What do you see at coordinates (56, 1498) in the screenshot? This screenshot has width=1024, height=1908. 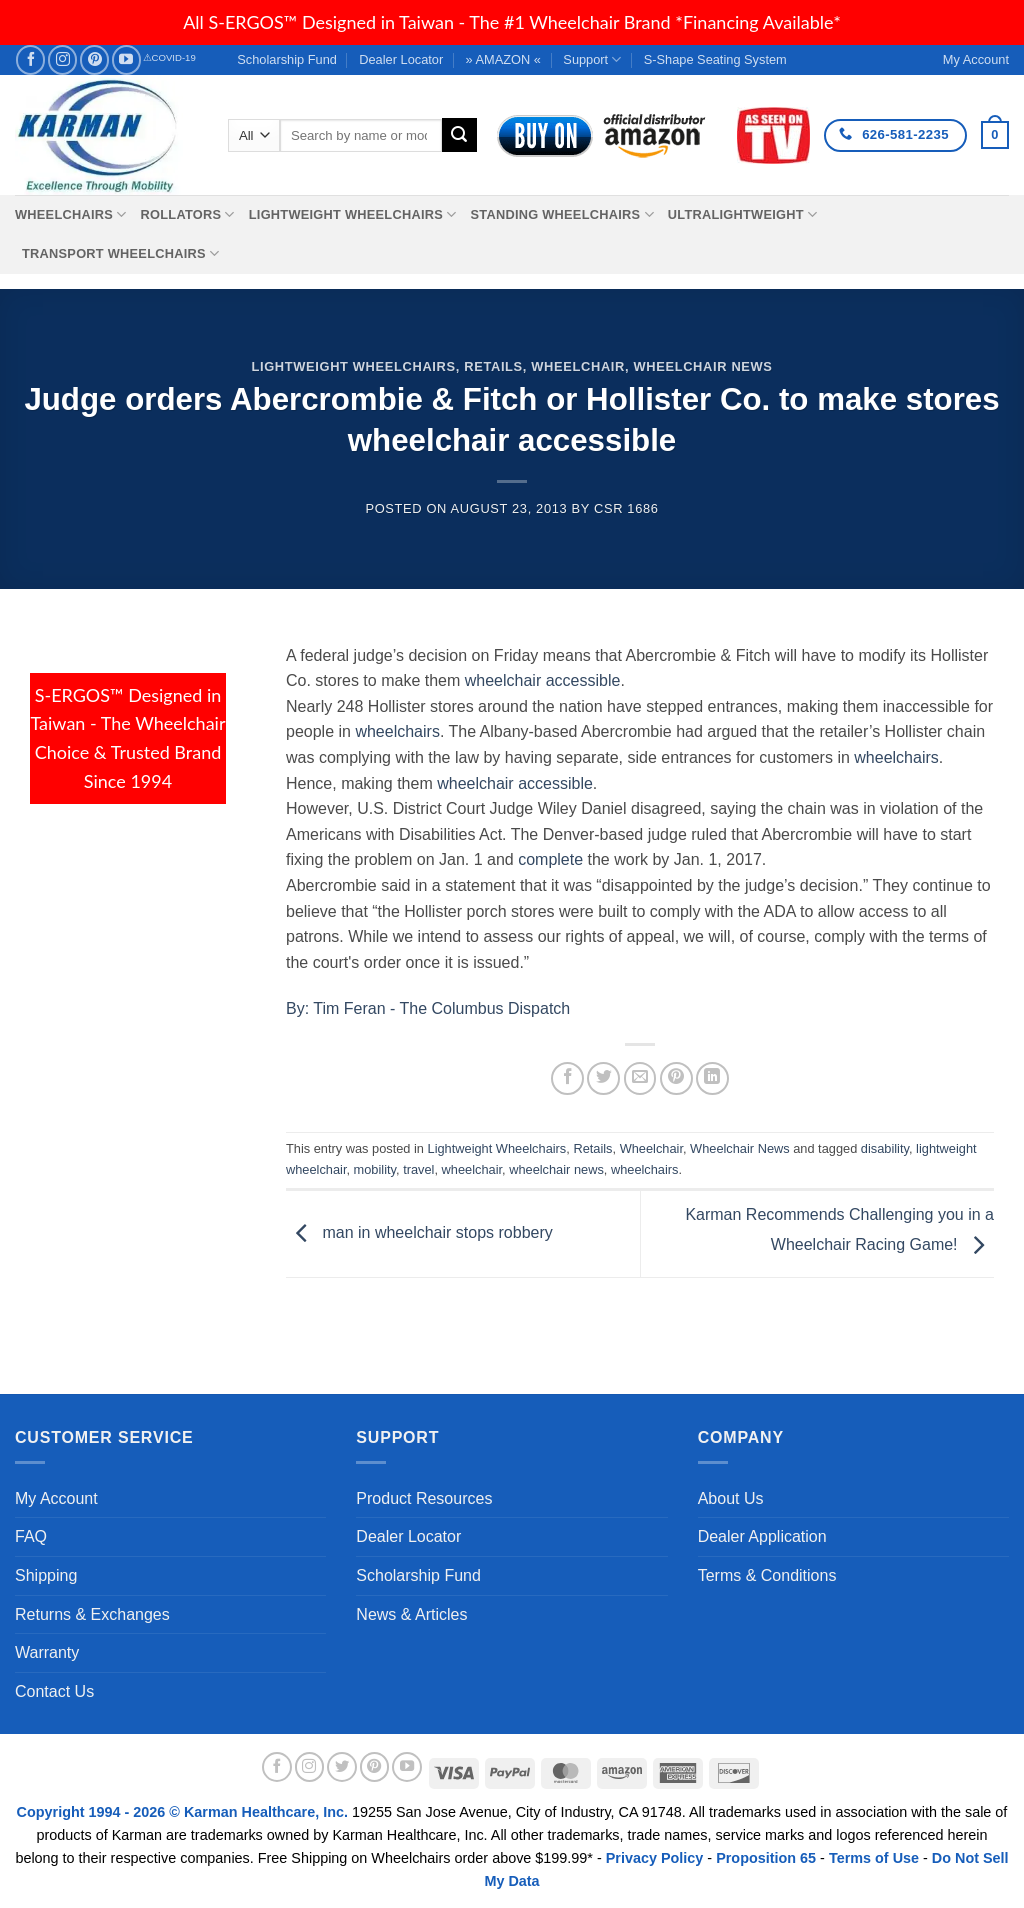 I see `My Account` at bounding box center [56, 1498].